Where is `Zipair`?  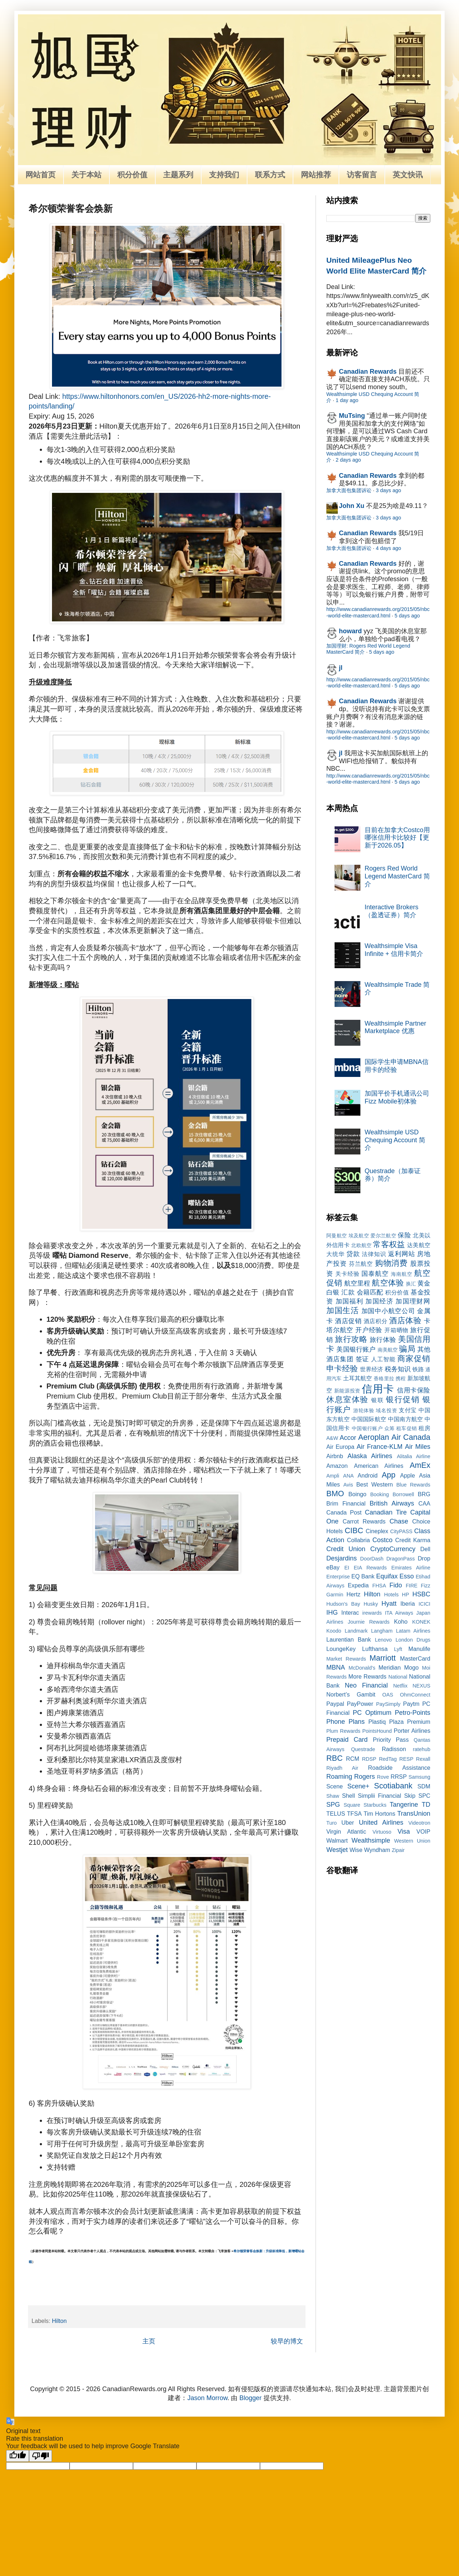
Zipair is located at coordinates (398, 1850).